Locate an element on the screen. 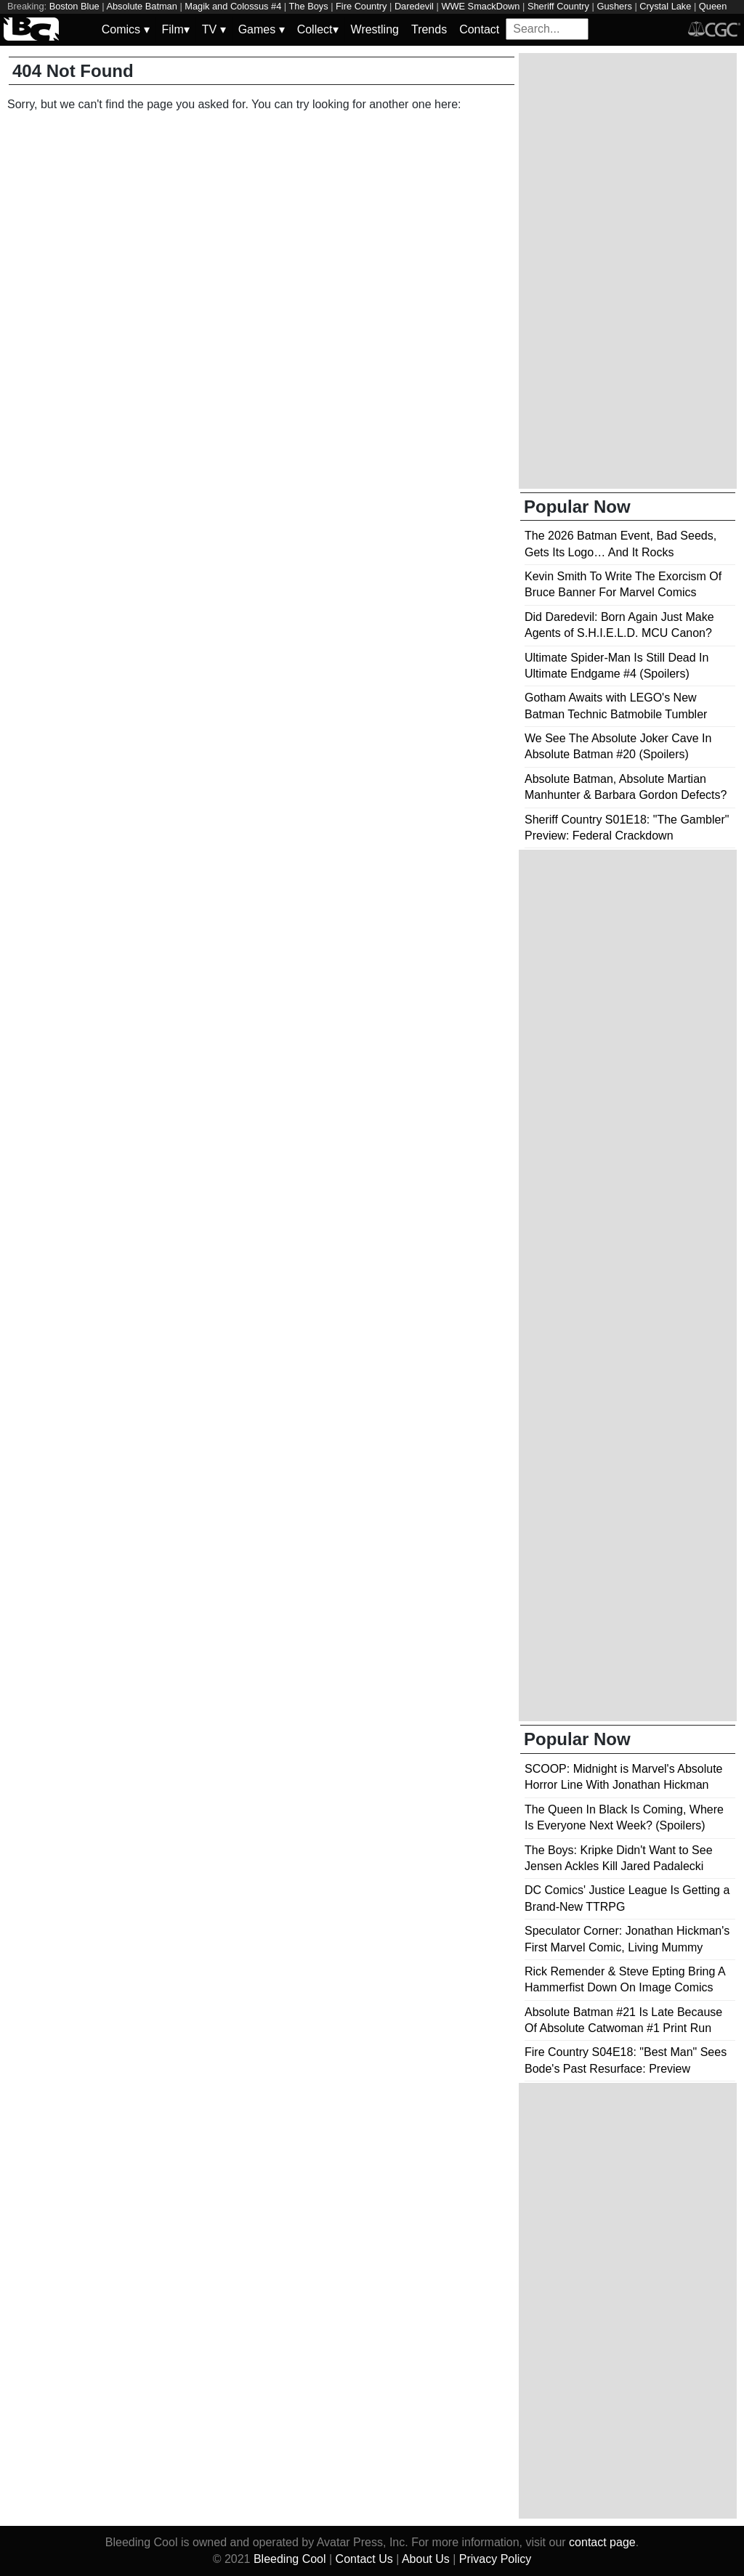  Privacy Policy is located at coordinates (495, 2559).